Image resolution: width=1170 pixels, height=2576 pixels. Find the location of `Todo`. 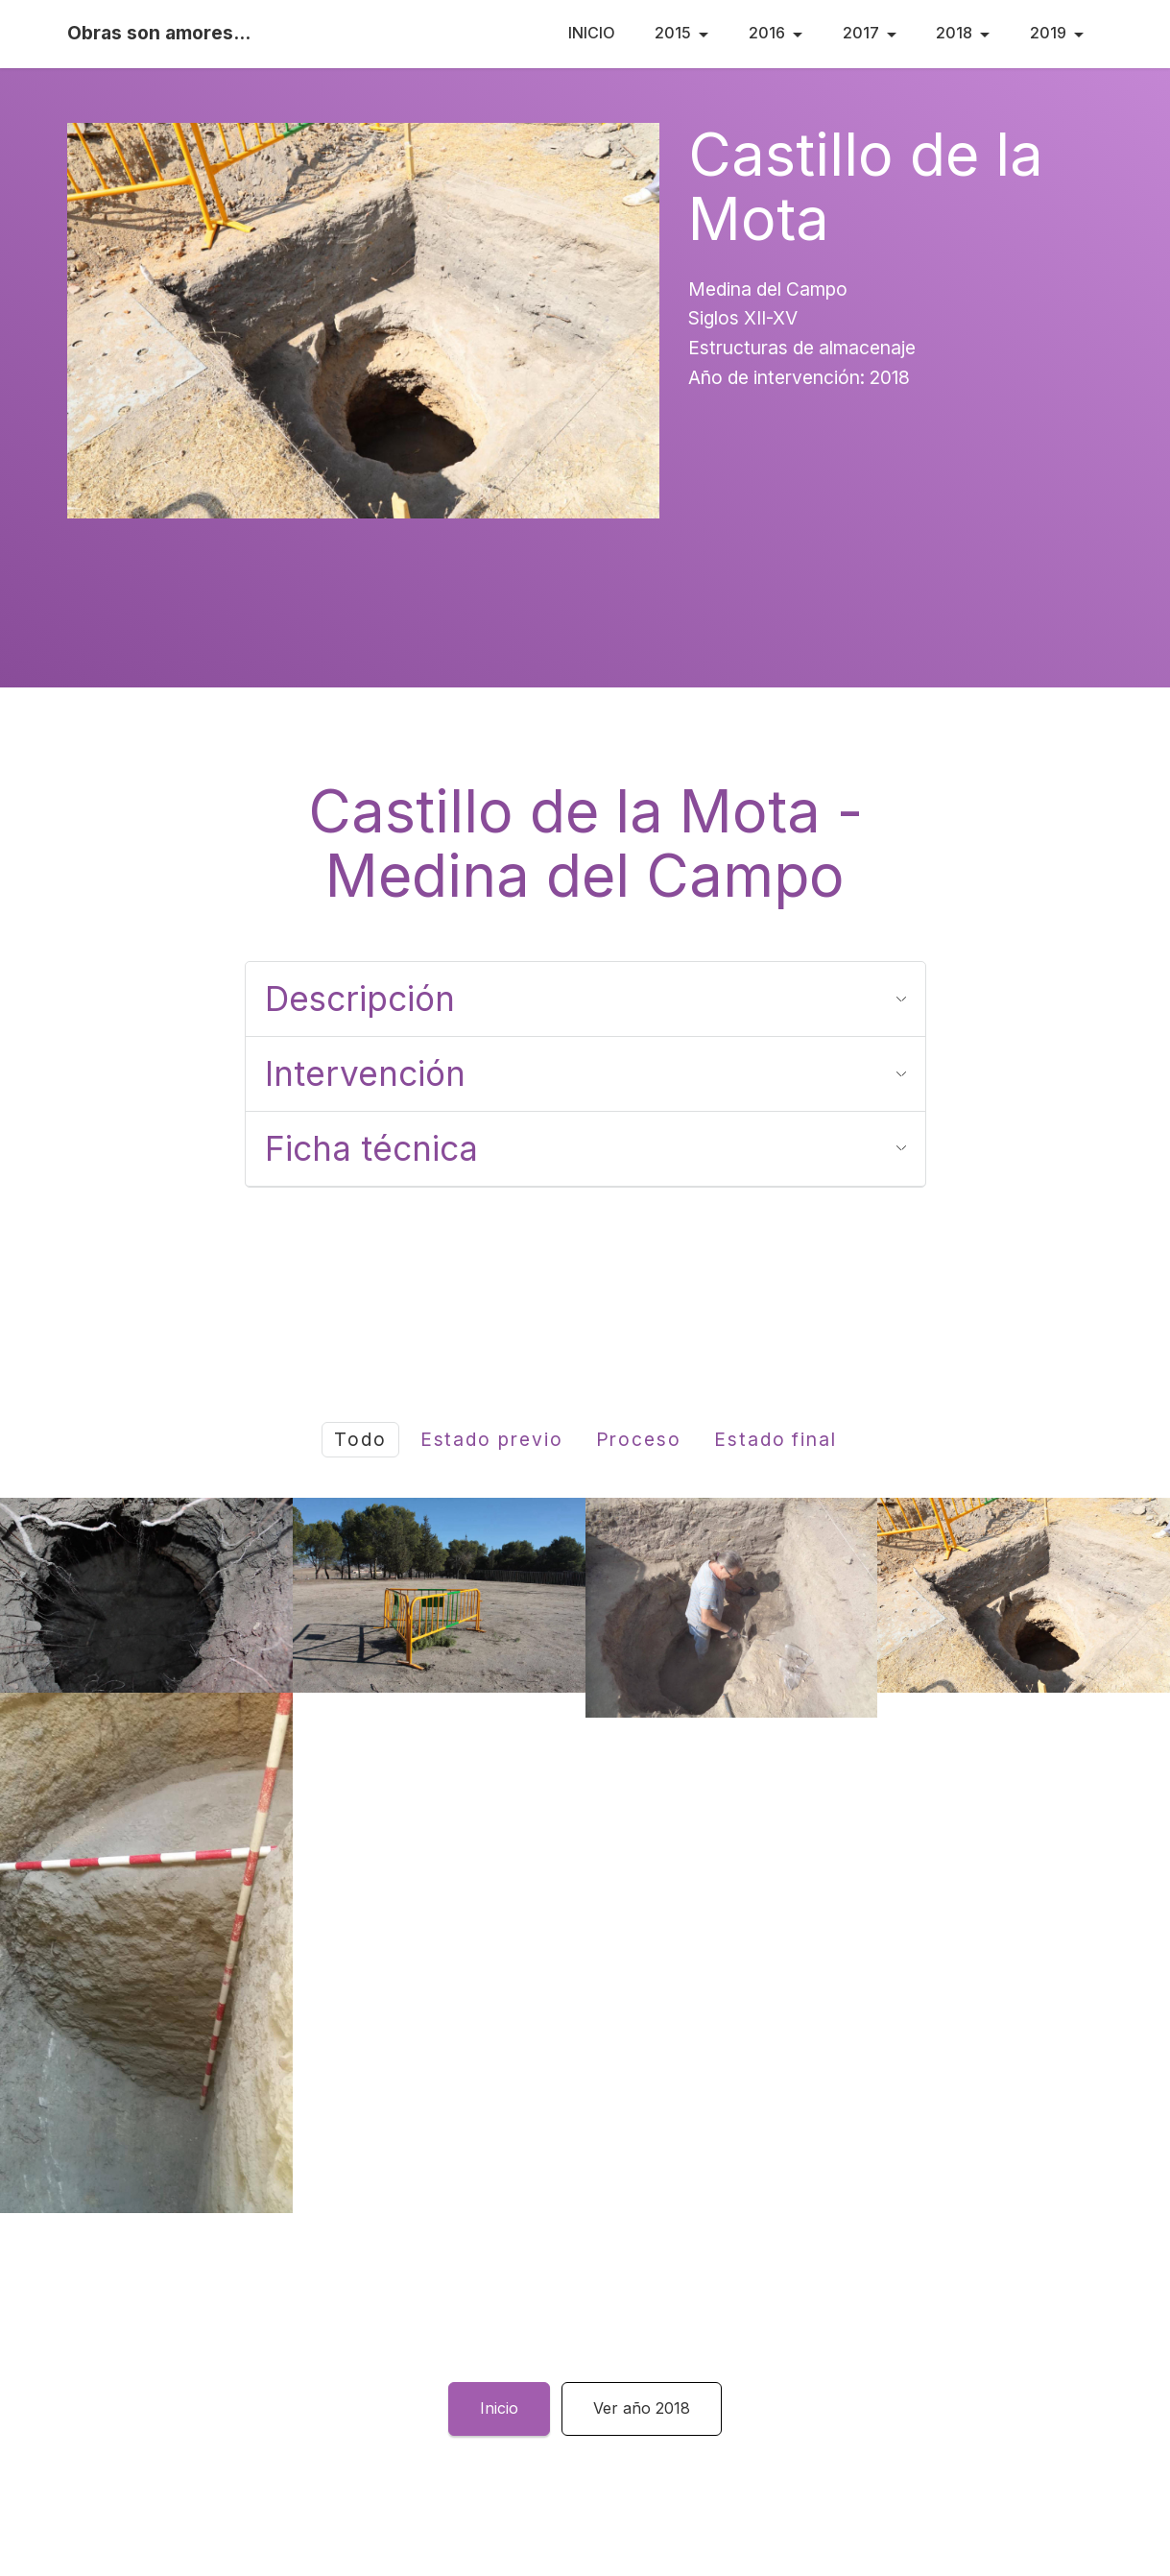

Todo is located at coordinates (360, 1439).